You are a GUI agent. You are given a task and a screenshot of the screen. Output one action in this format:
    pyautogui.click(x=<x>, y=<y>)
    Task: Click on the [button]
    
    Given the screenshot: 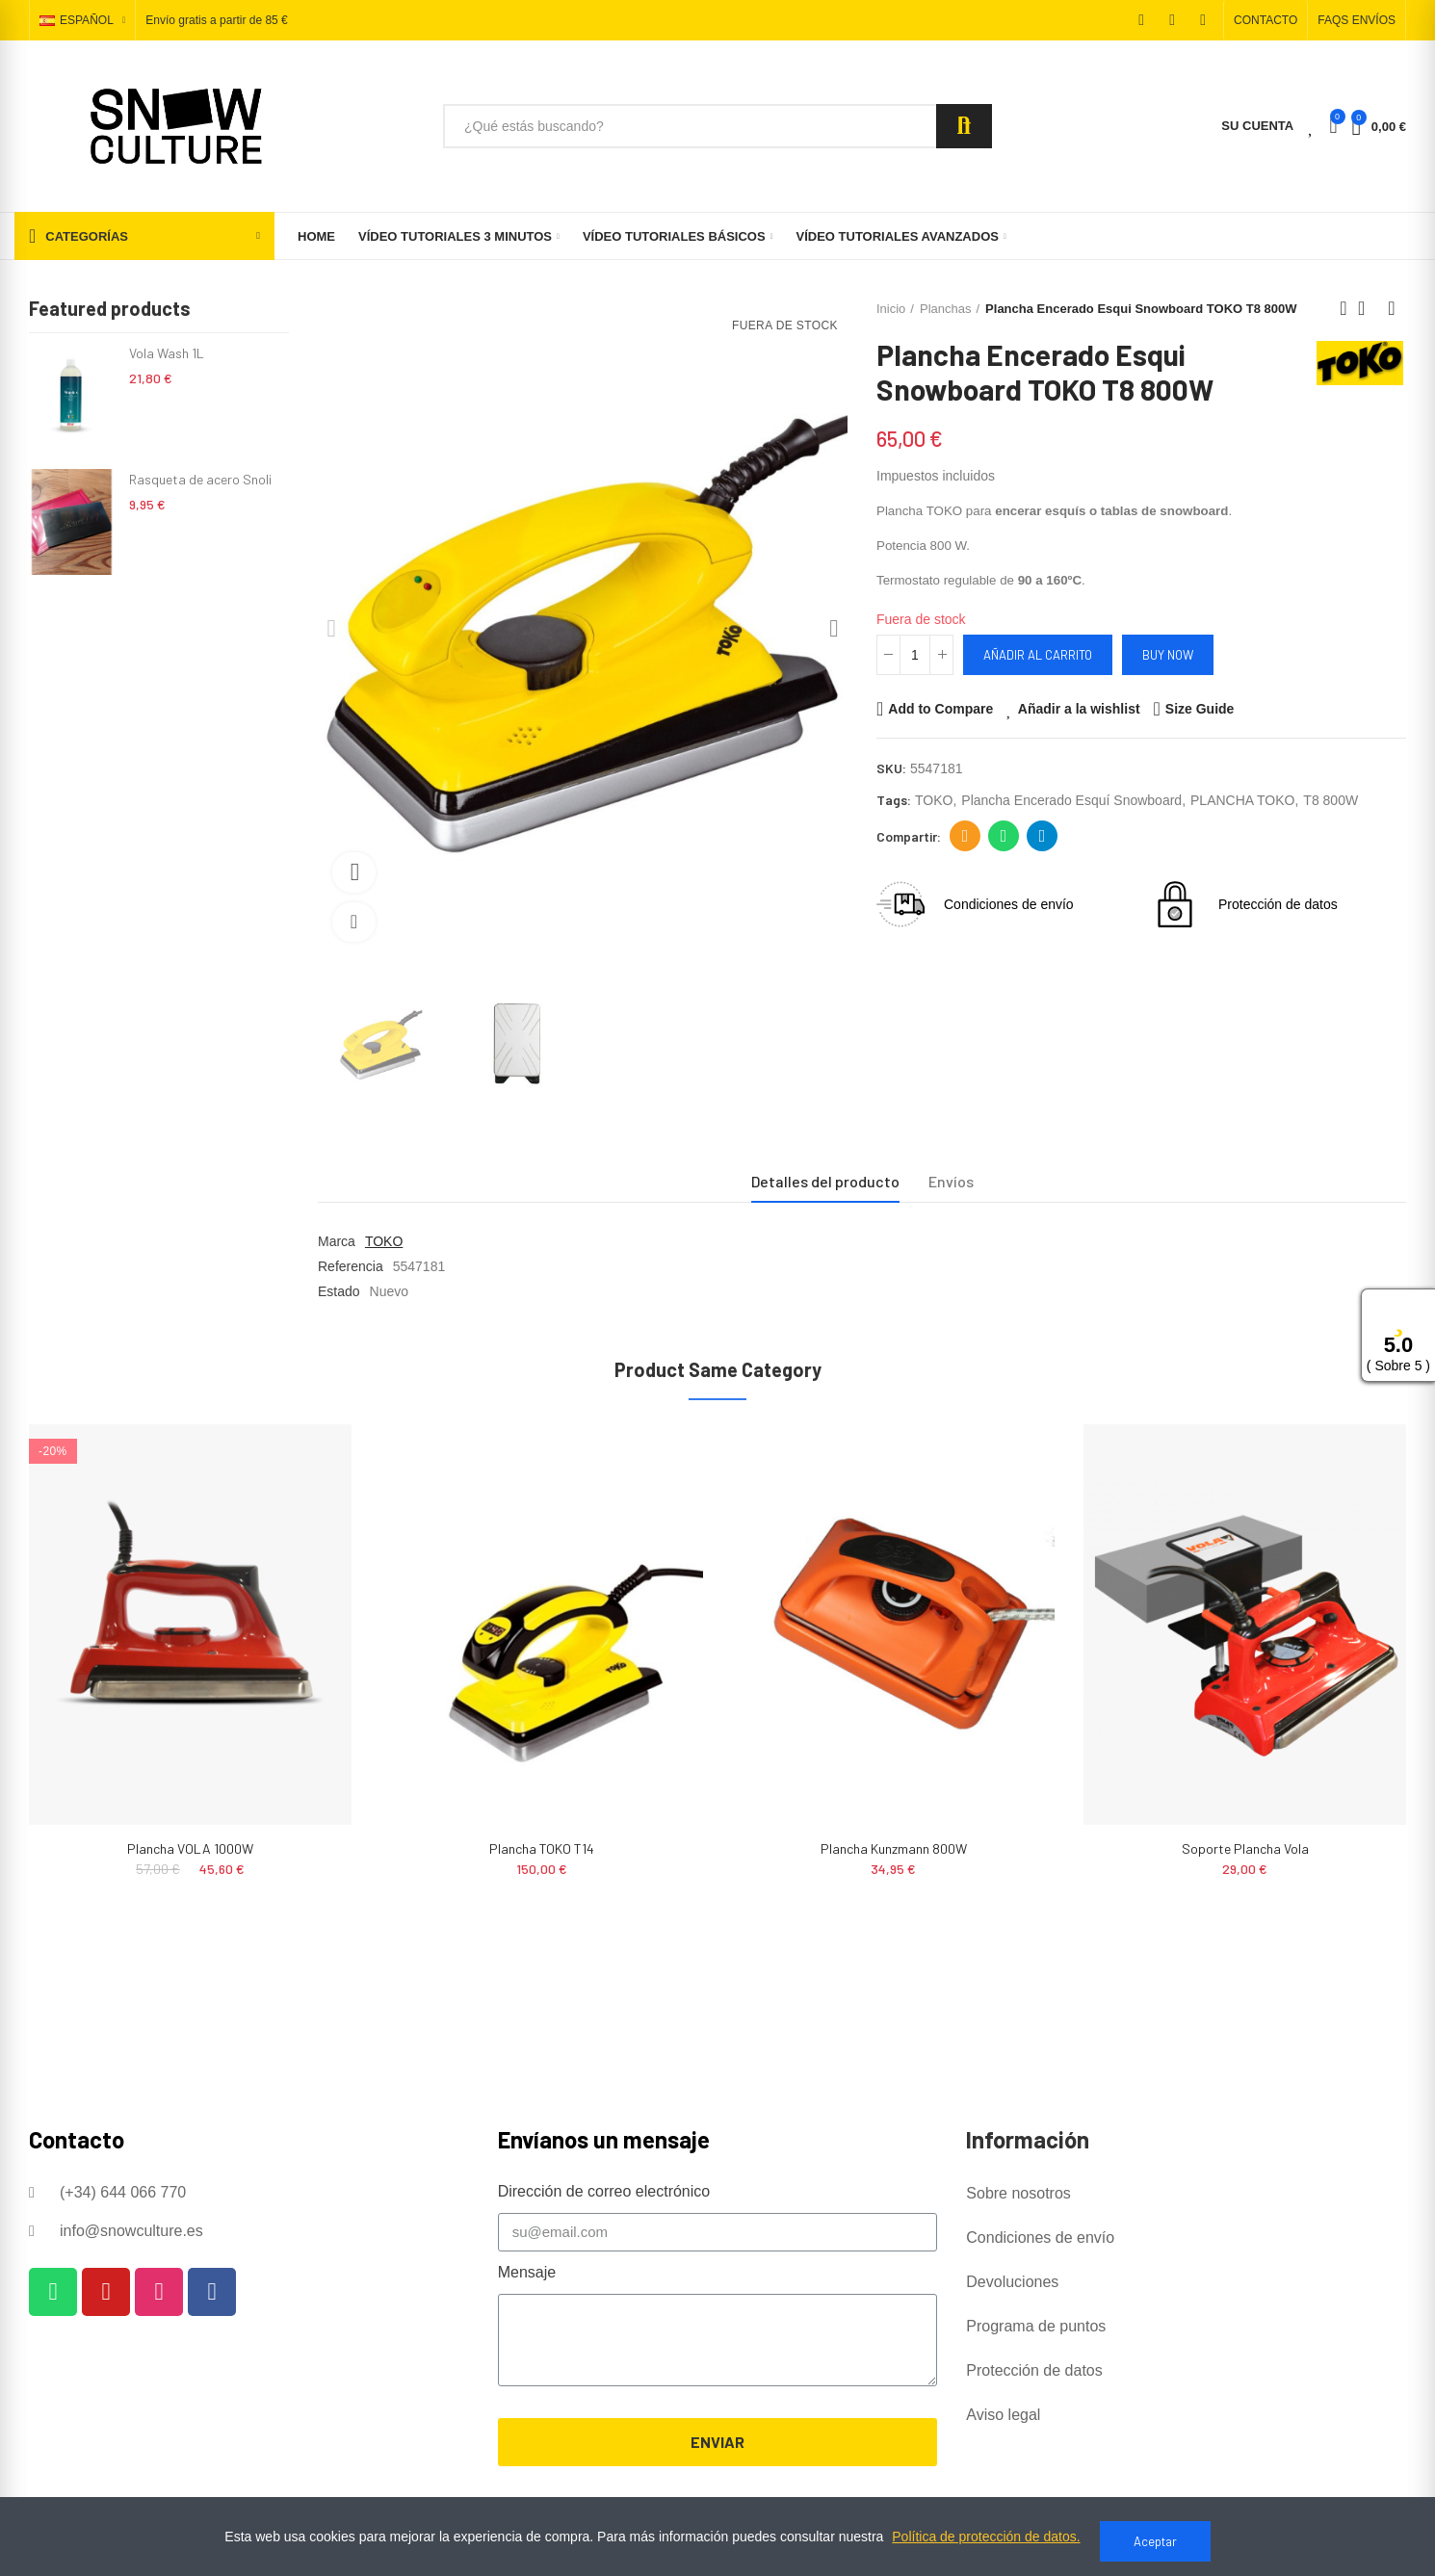 What is the action you would take?
    pyautogui.click(x=1265, y=20)
    